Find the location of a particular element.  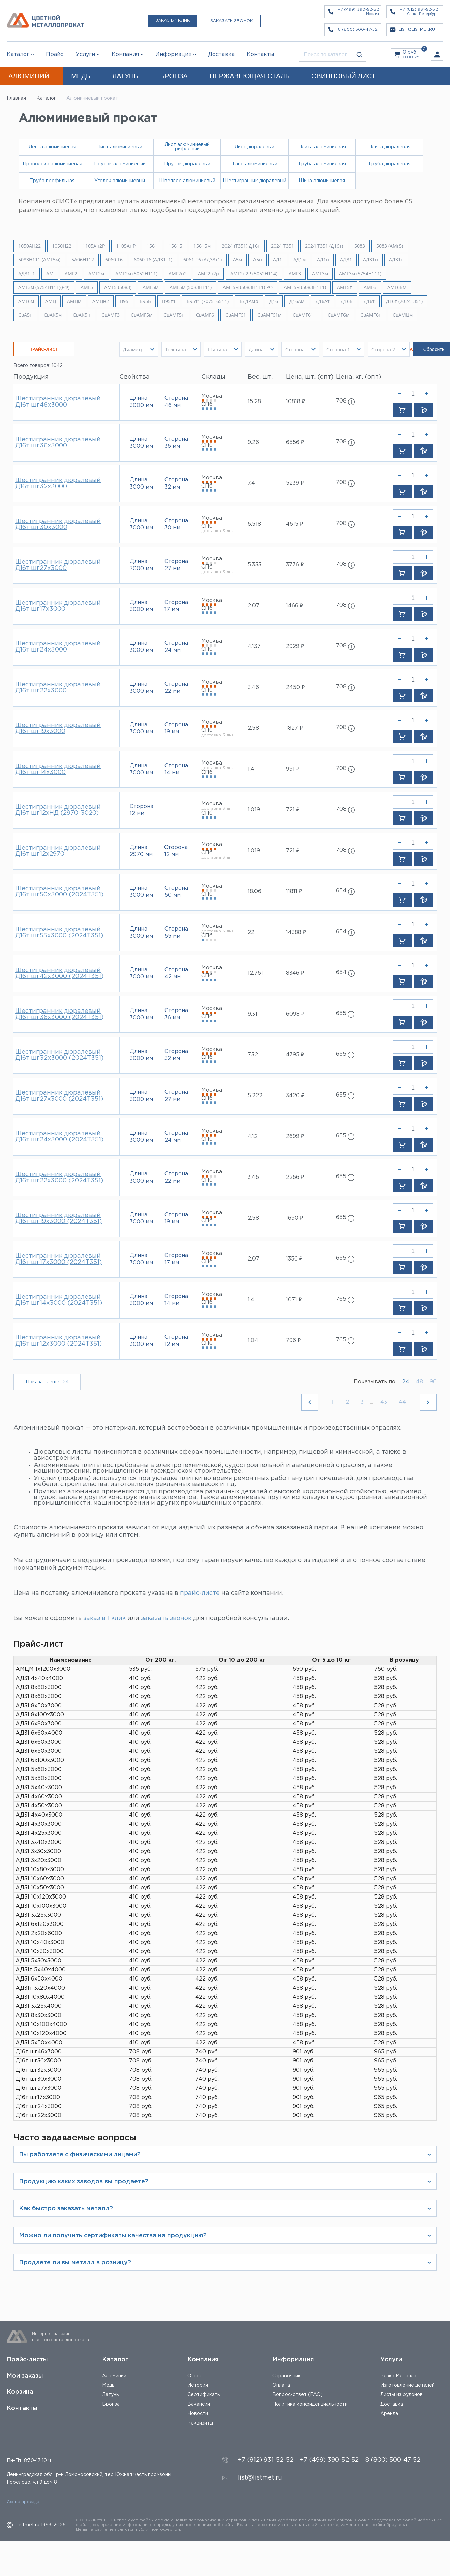

Д16 is located at coordinates (273, 301).